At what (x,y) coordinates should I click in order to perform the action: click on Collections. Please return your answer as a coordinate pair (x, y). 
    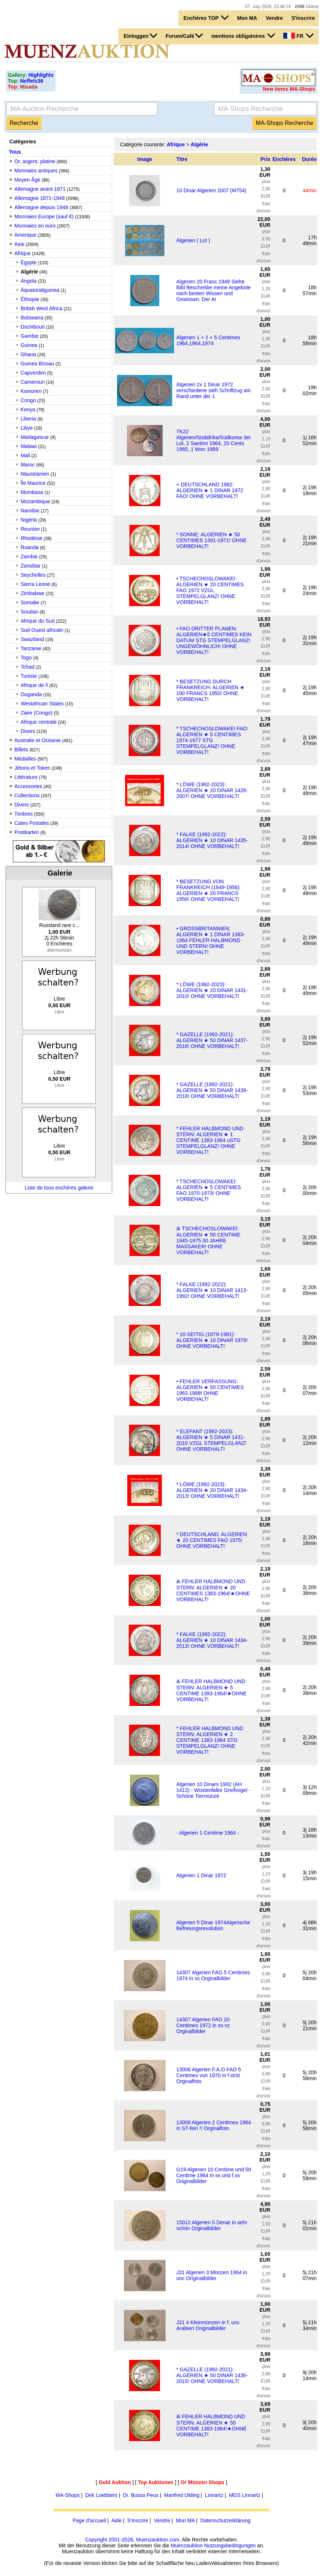
    Looking at the image, I should click on (26, 795).